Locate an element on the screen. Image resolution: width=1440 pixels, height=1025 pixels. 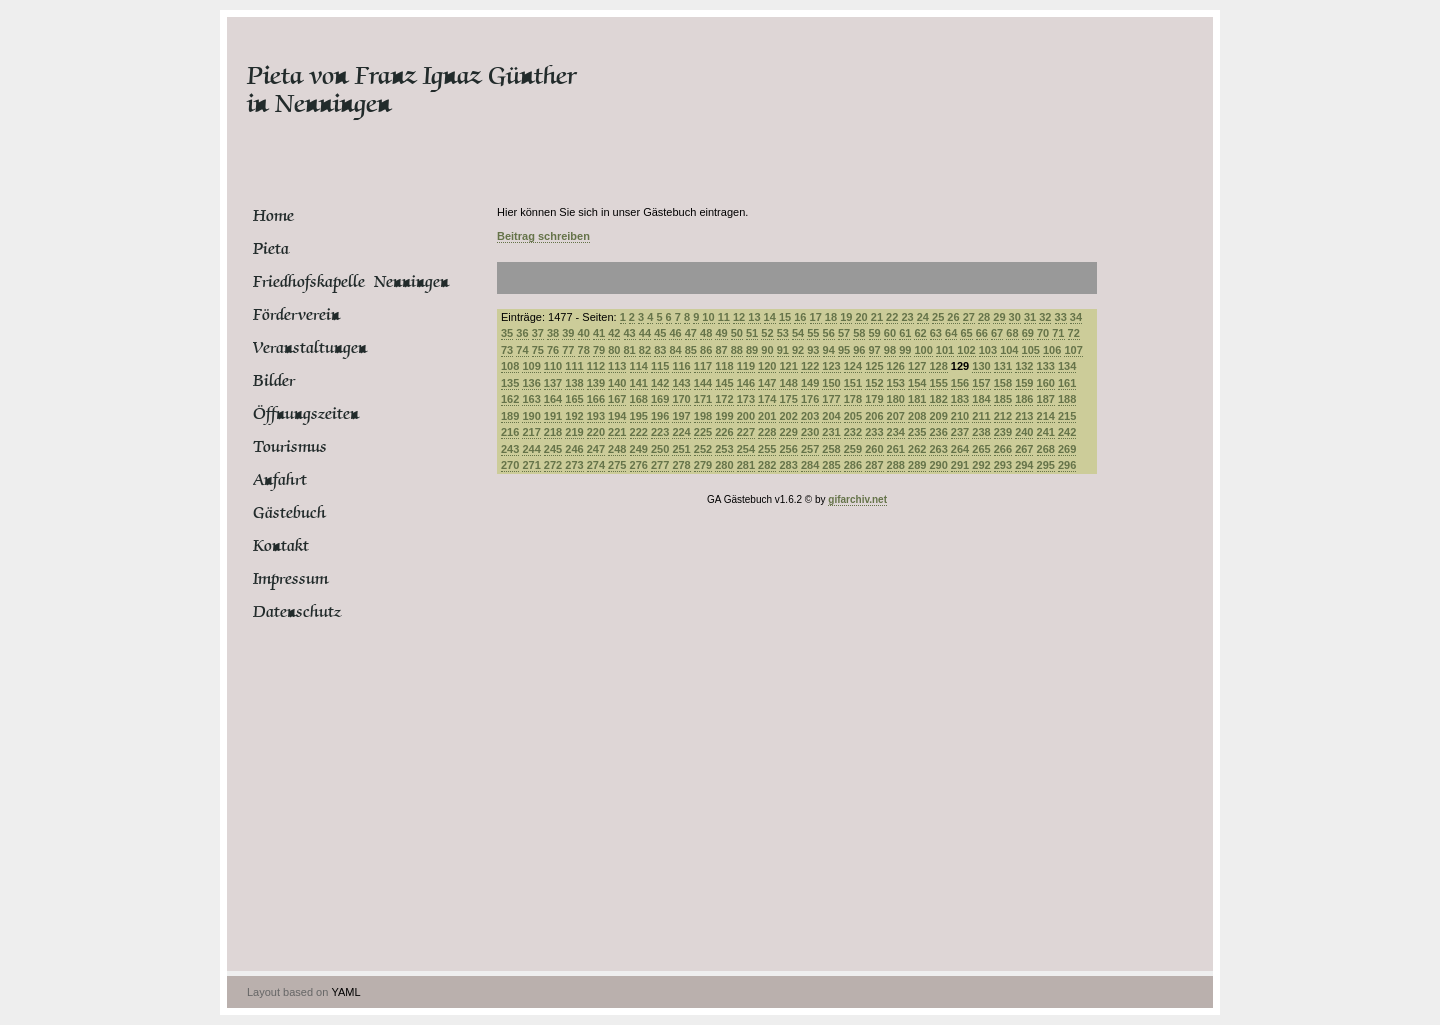
274 is located at coordinates (596, 465).